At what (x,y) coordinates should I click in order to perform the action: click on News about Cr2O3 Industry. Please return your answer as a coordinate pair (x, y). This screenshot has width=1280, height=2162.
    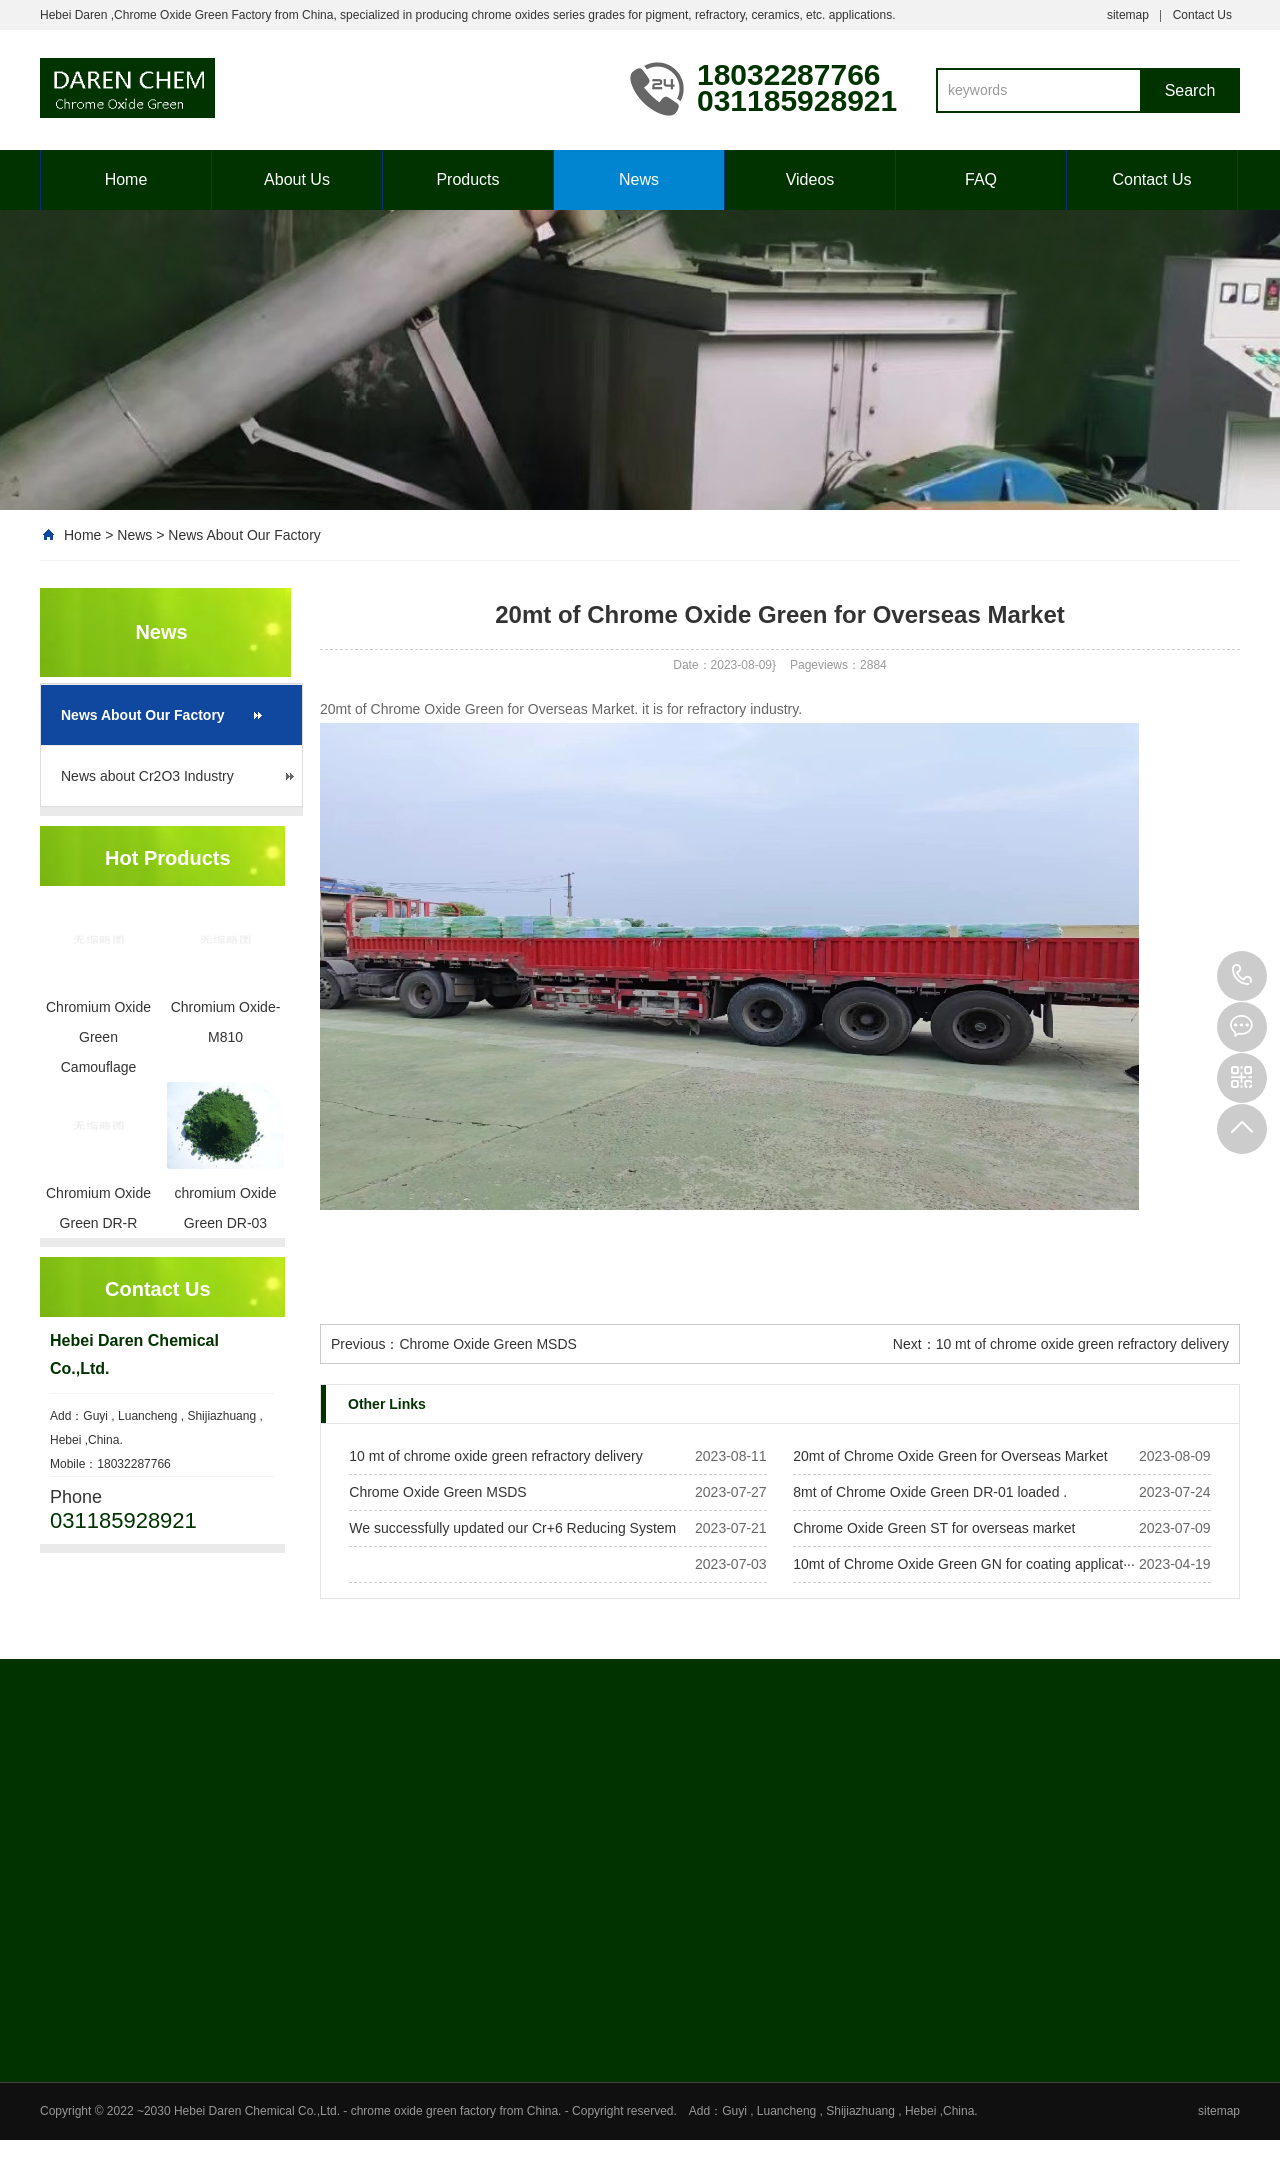
    Looking at the image, I should click on (147, 776).